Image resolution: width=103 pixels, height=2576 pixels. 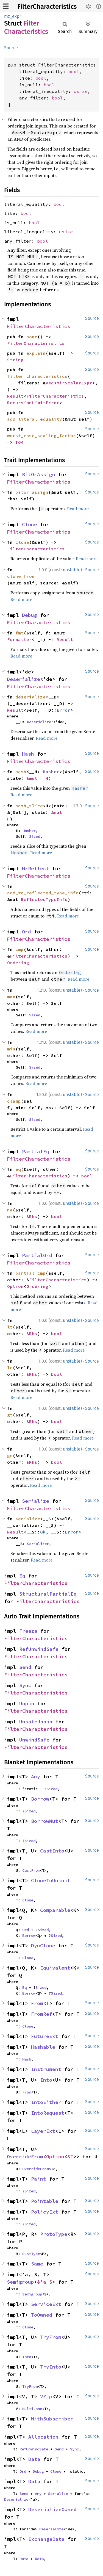 I want to click on ProtoType, so click(x=53, y=2234).